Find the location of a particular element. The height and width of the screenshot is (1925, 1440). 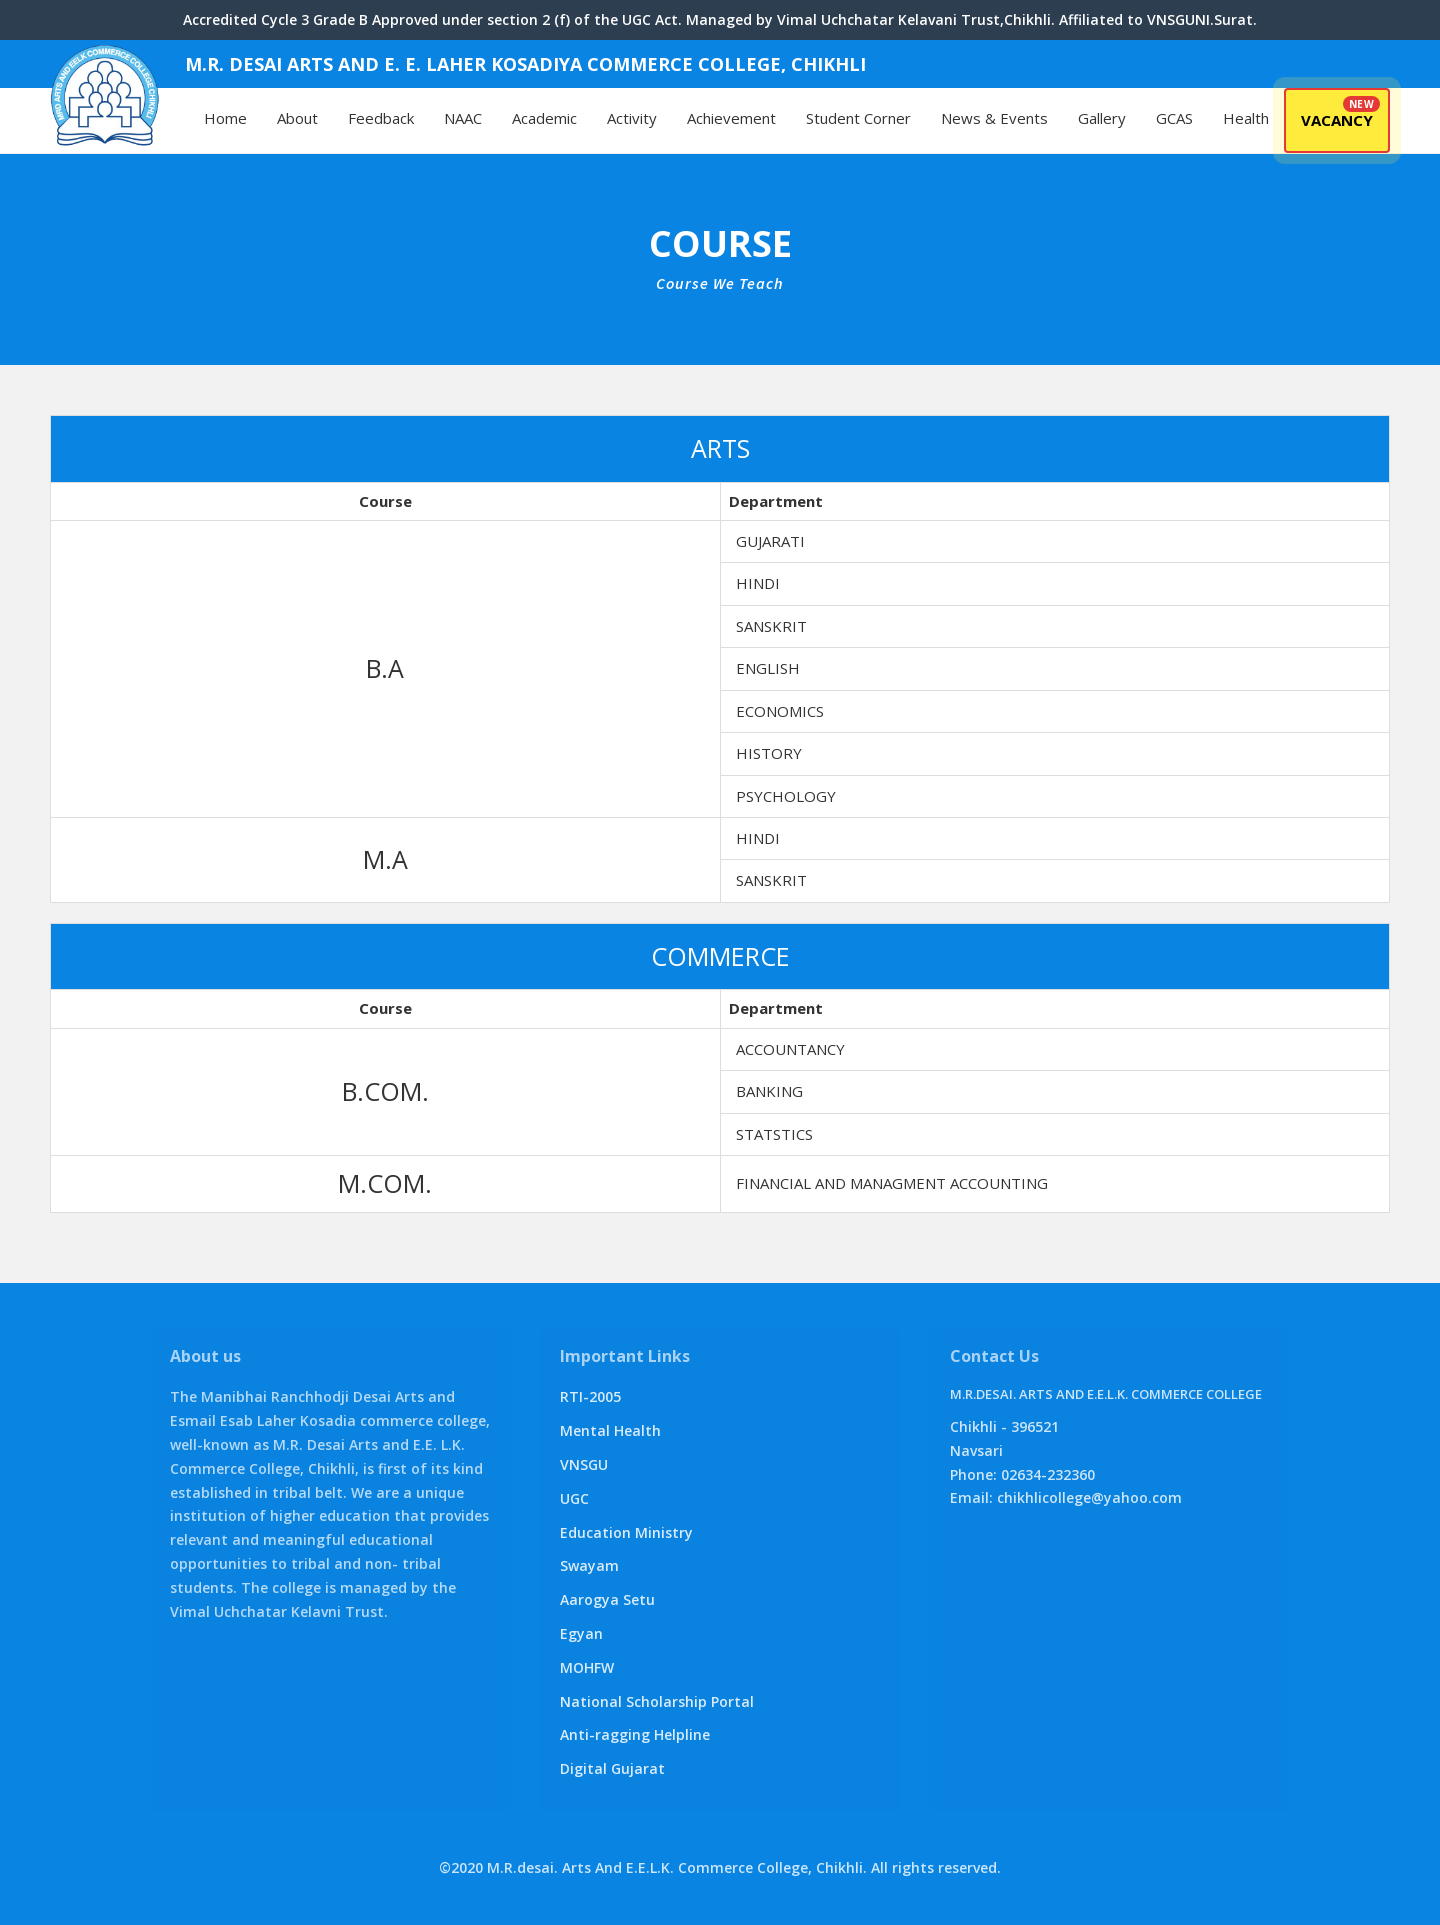

Feedback is located at coordinates (381, 118).